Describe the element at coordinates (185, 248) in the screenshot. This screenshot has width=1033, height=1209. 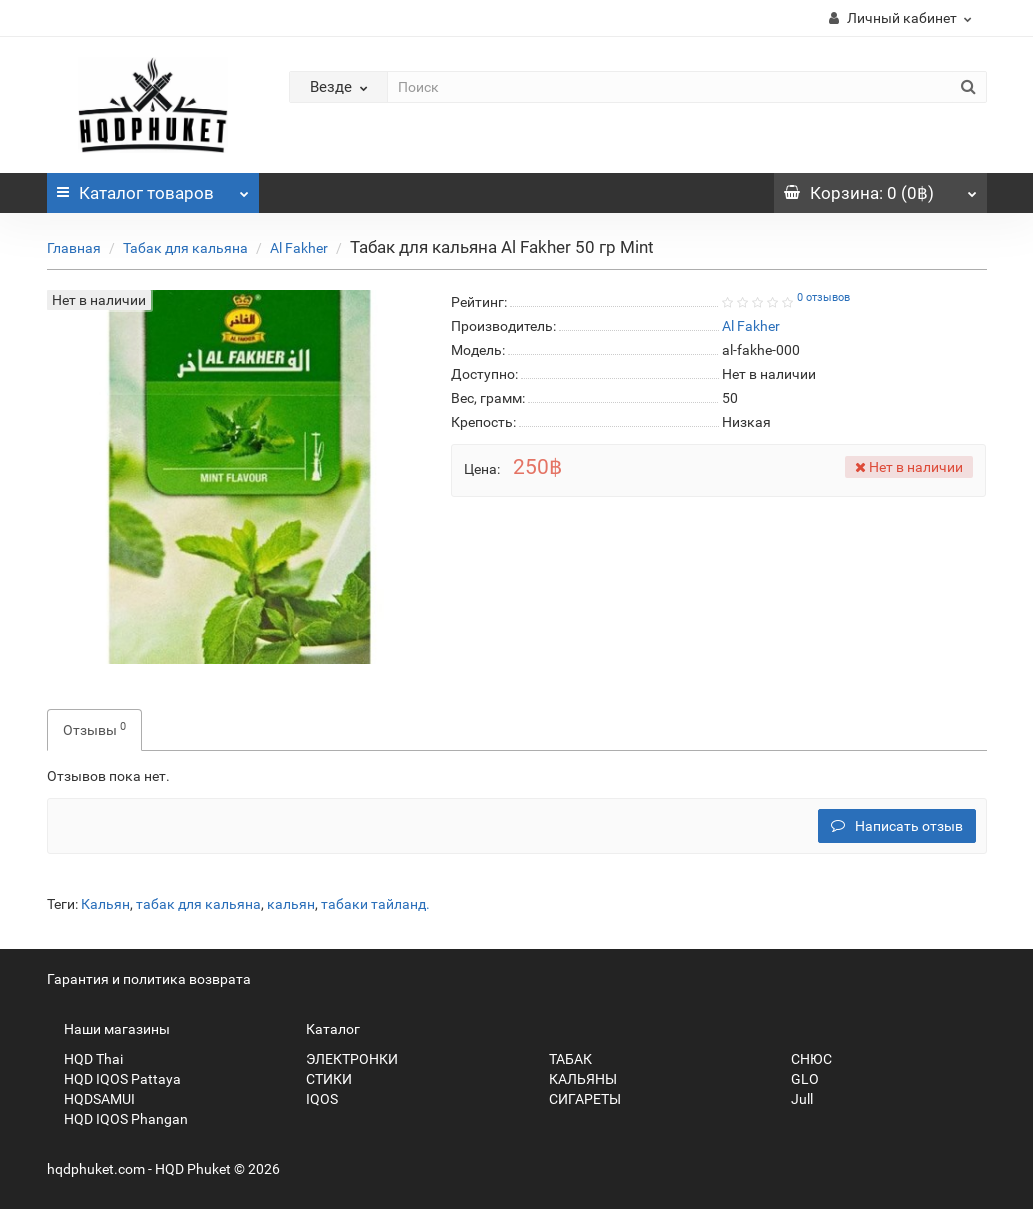
I see `Табак для кальяна` at that location.